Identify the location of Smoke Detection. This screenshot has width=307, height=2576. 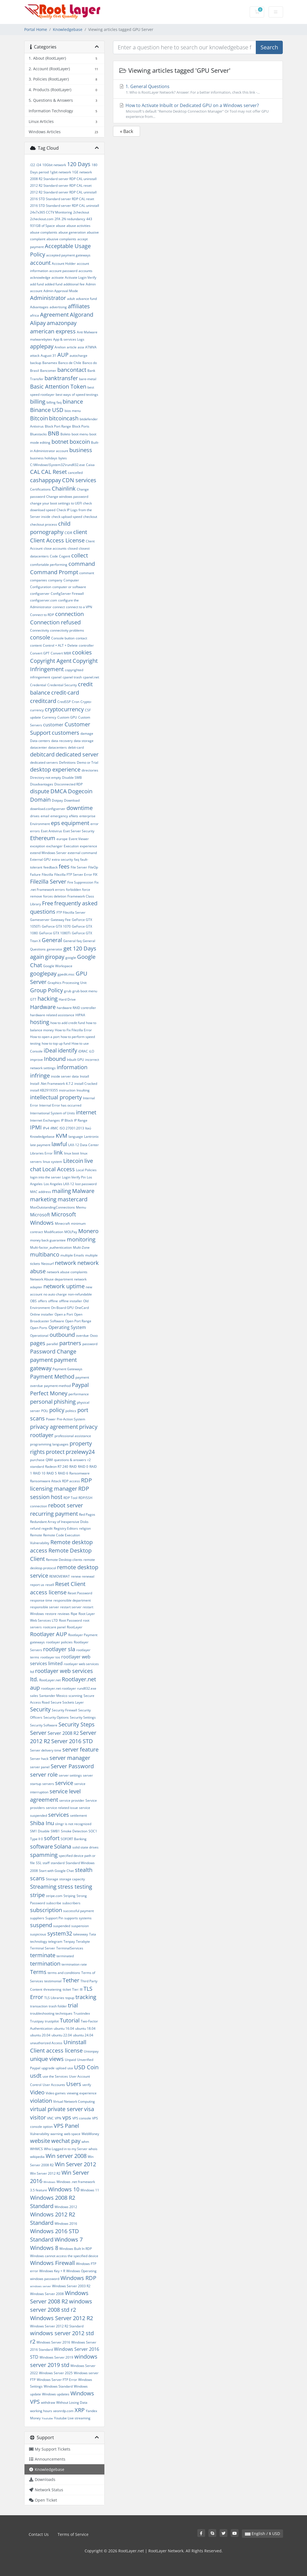
(74, 1831).